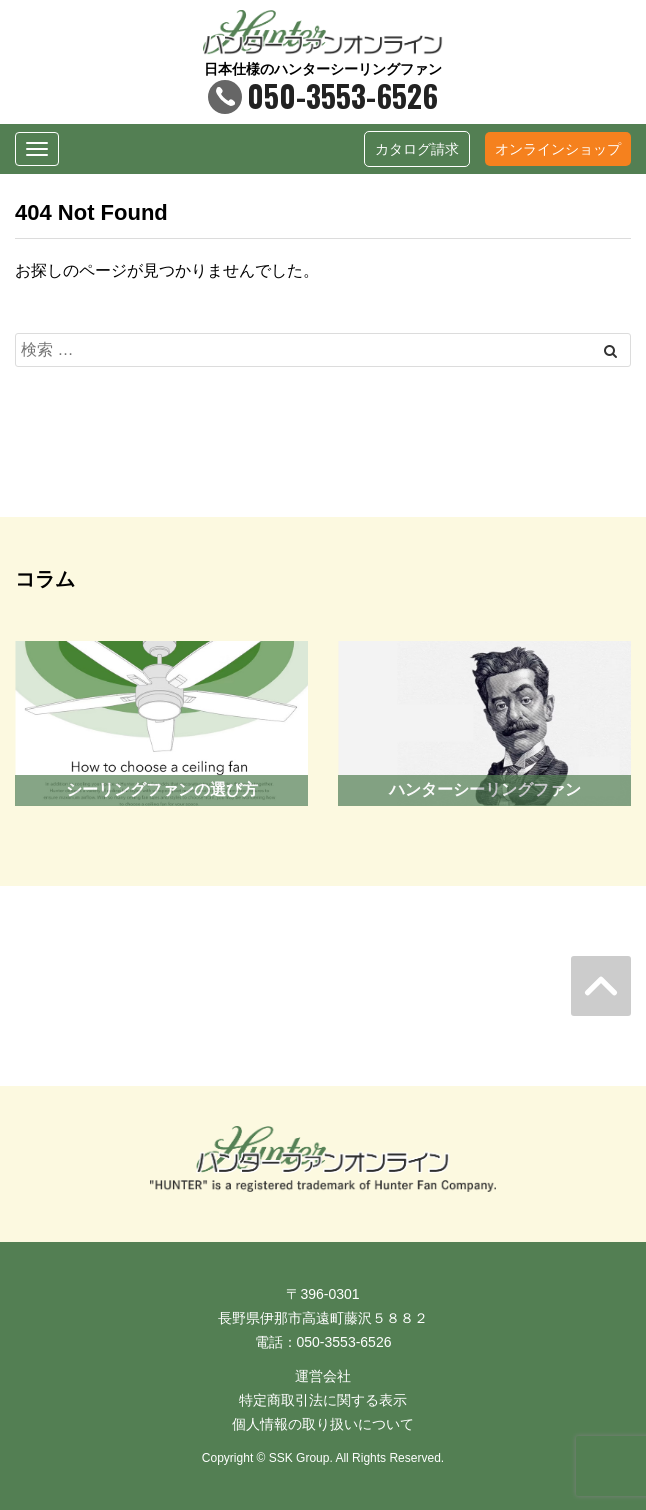  Describe the element at coordinates (610, 351) in the screenshot. I see `[Left Align]` at that location.